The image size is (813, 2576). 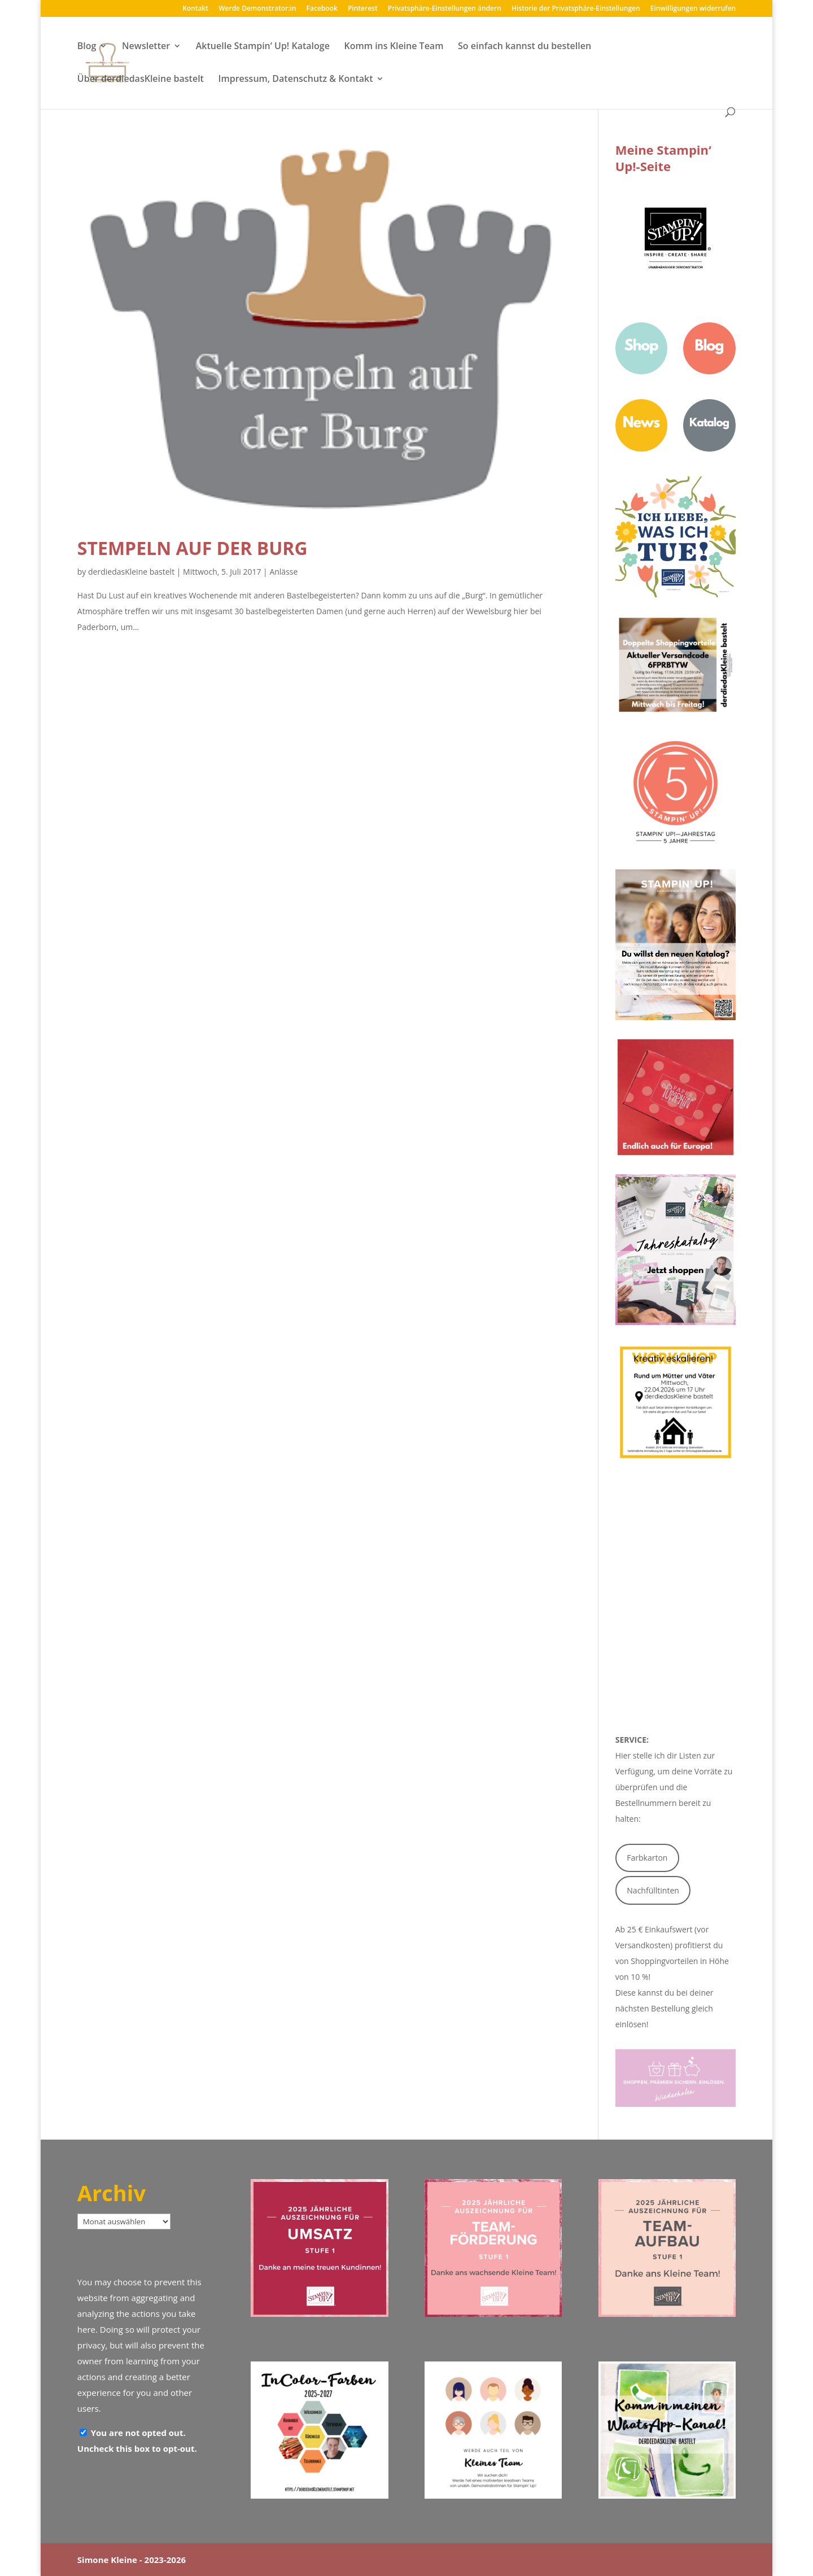 I want to click on Pinterest, so click(x=363, y=9).